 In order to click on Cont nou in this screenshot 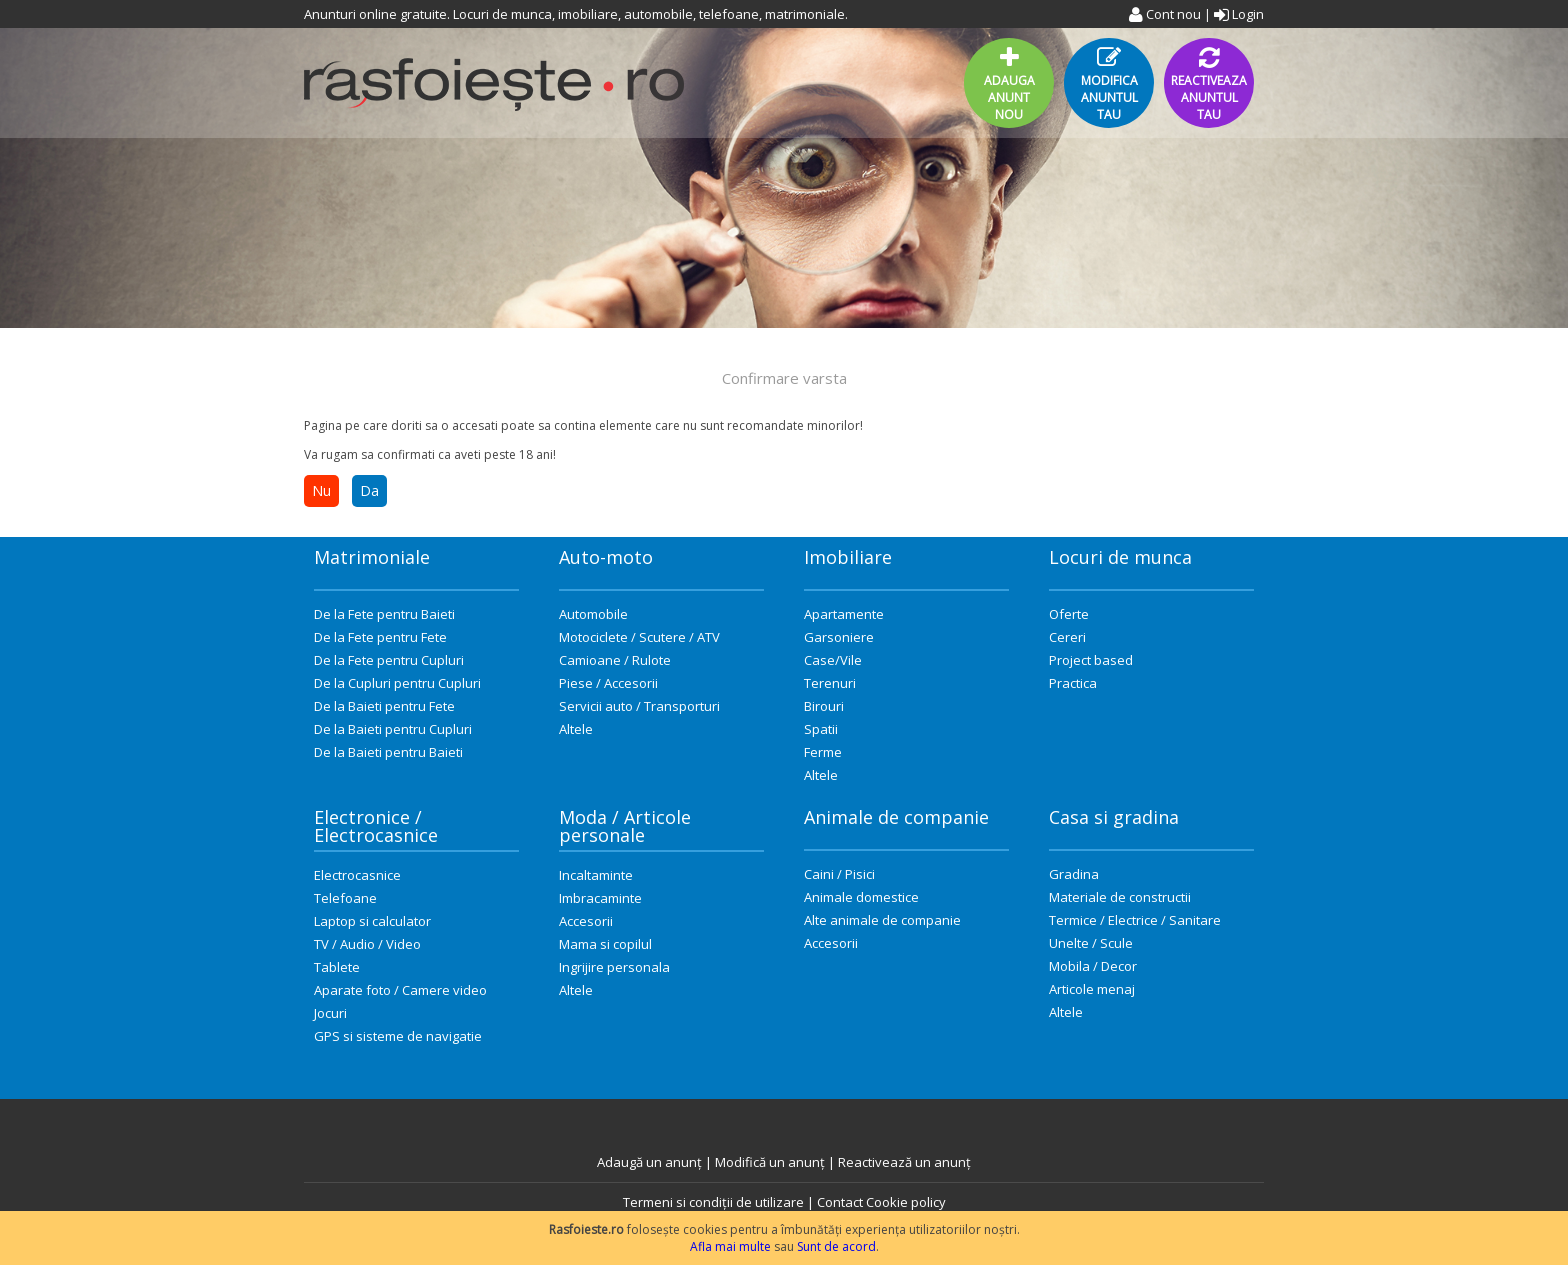, I will do `click(1165, 14)`.